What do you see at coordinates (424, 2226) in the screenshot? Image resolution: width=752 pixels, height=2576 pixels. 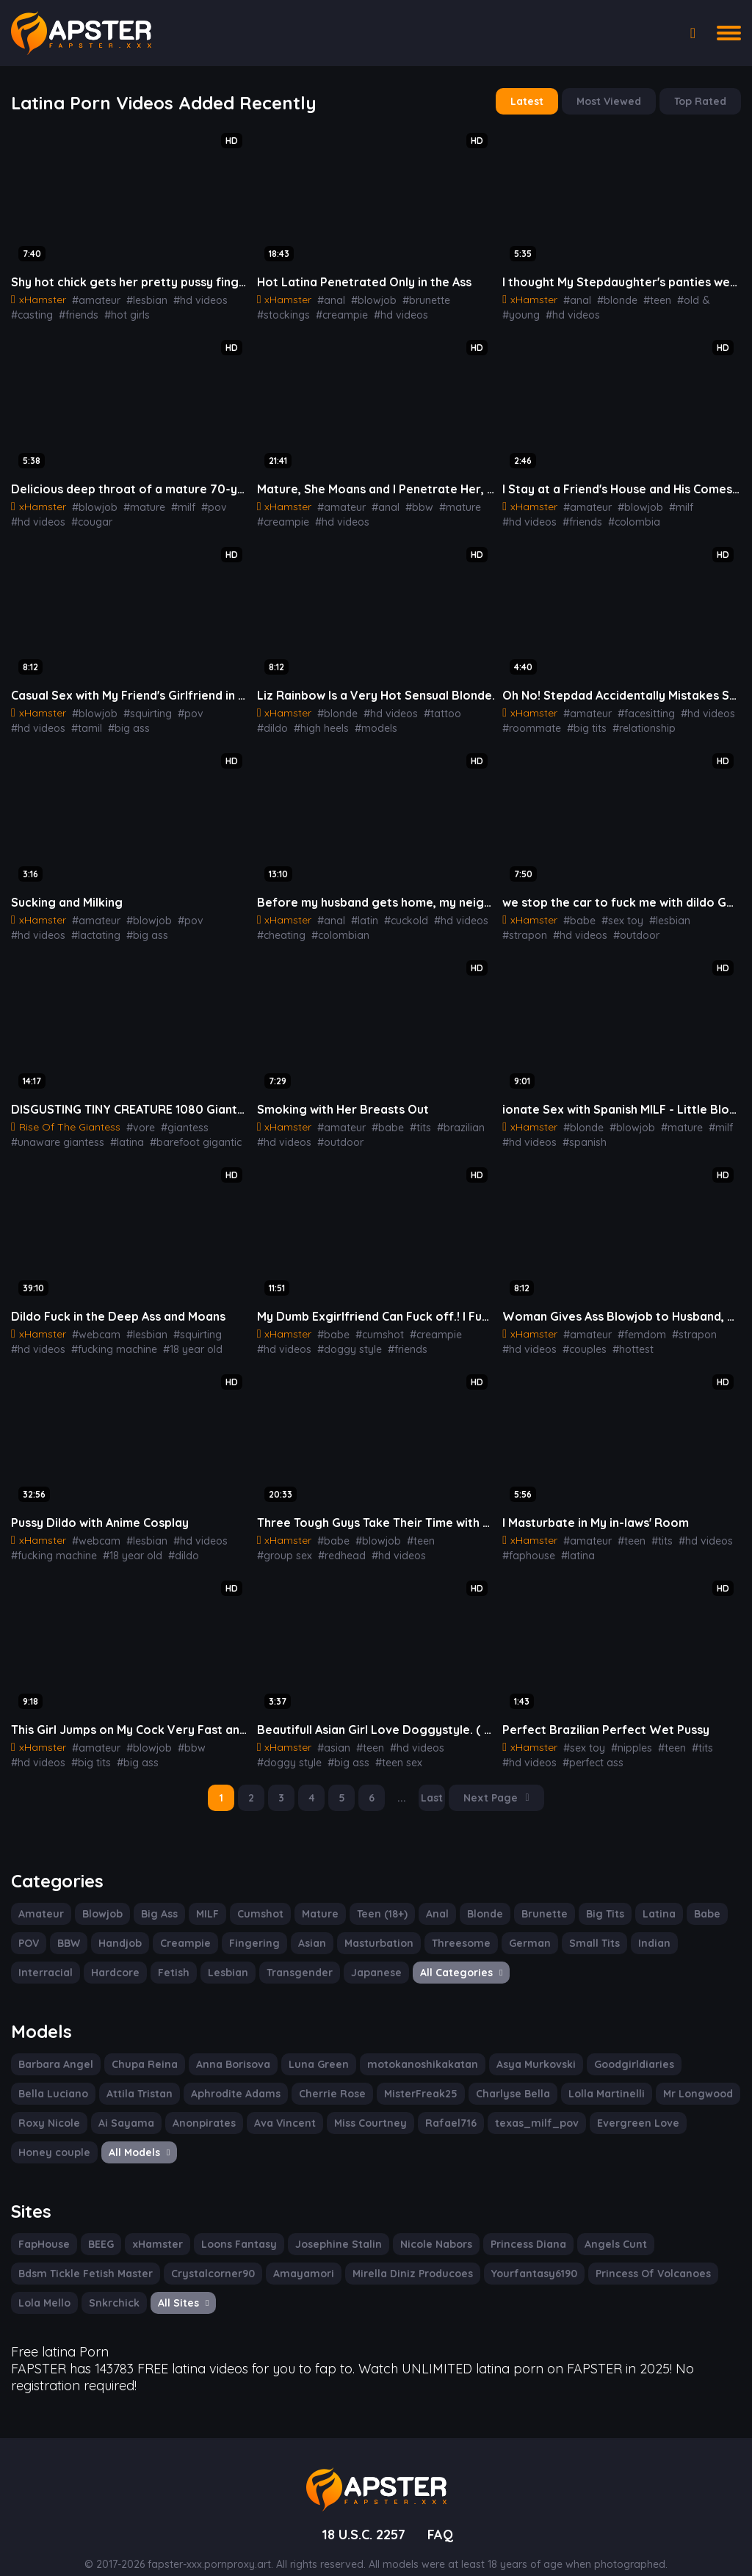 I see `Nicole Nabors` at bounding box center [424, 2226].